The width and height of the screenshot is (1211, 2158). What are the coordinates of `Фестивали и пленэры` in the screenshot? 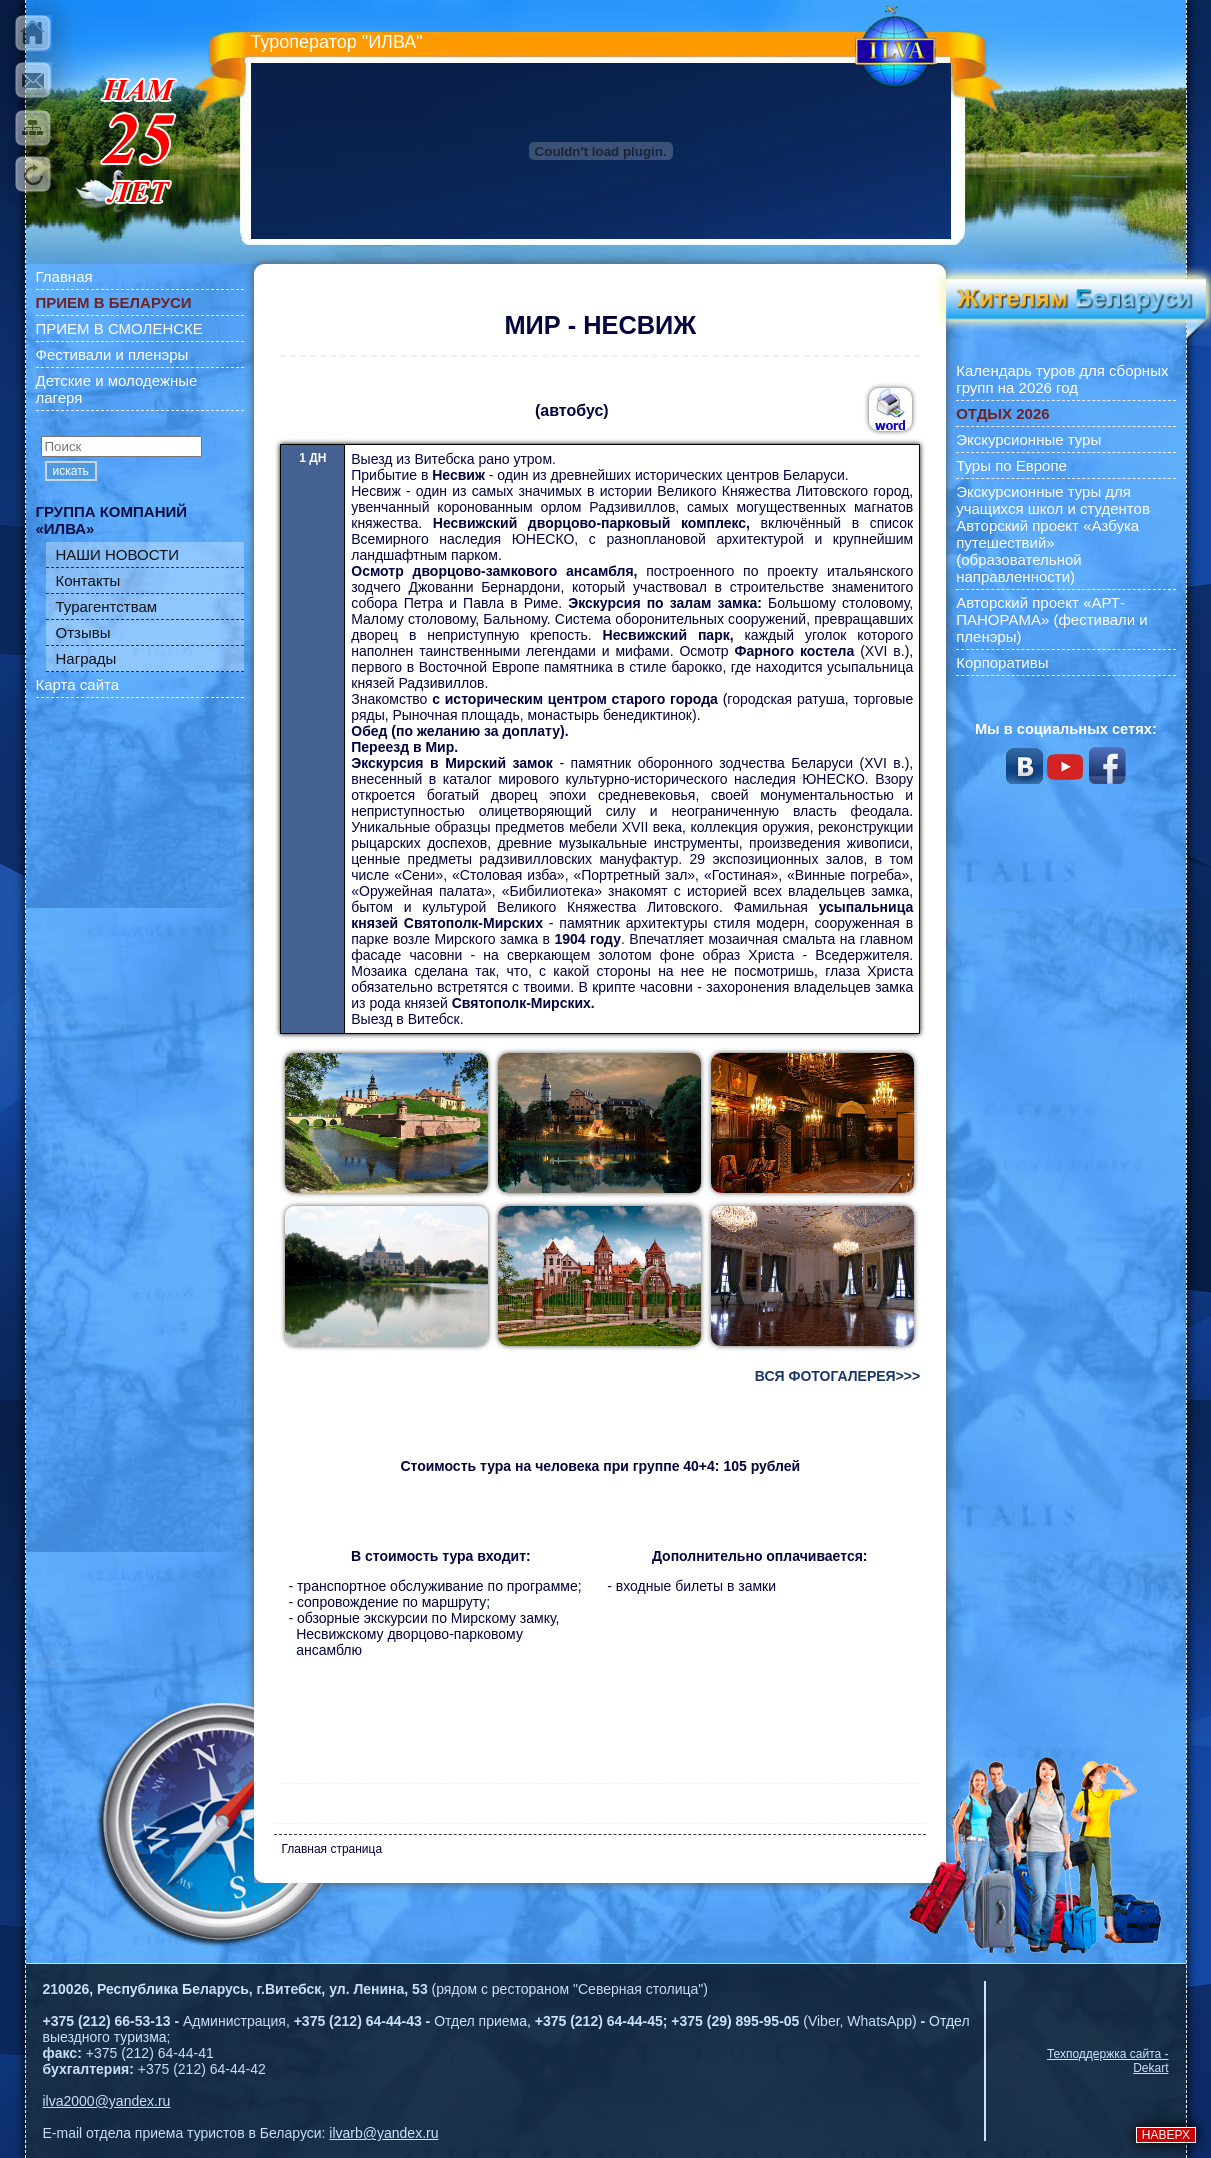 It's located at (112, 354).